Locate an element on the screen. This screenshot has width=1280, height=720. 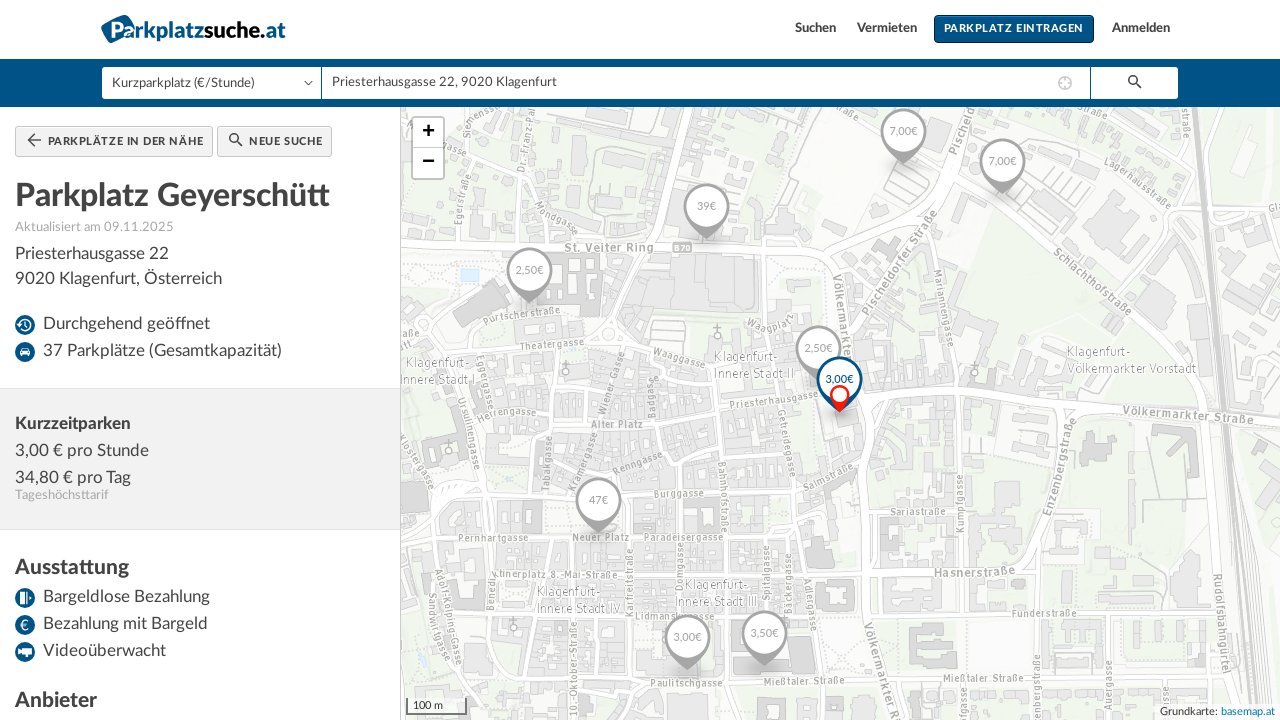
[combobox] is located at coordinates (706, 83).